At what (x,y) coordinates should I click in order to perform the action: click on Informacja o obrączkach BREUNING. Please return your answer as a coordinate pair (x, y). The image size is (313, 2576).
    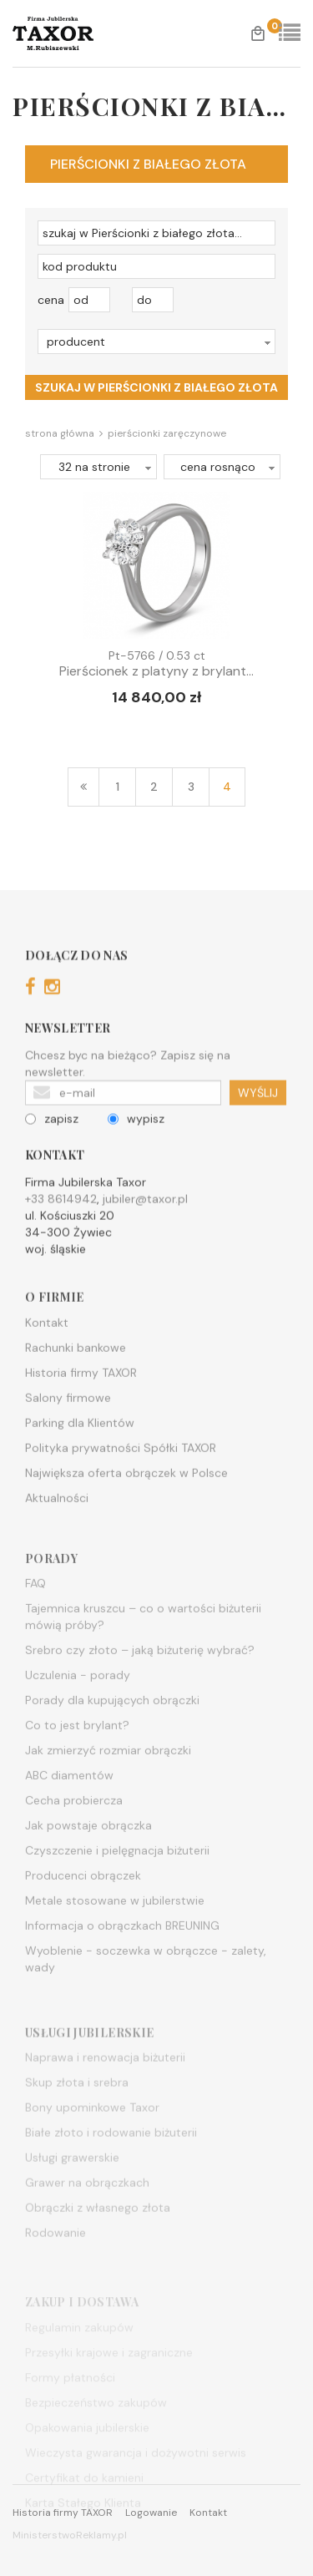
    Looking at the image, I should click on (122, 1963).